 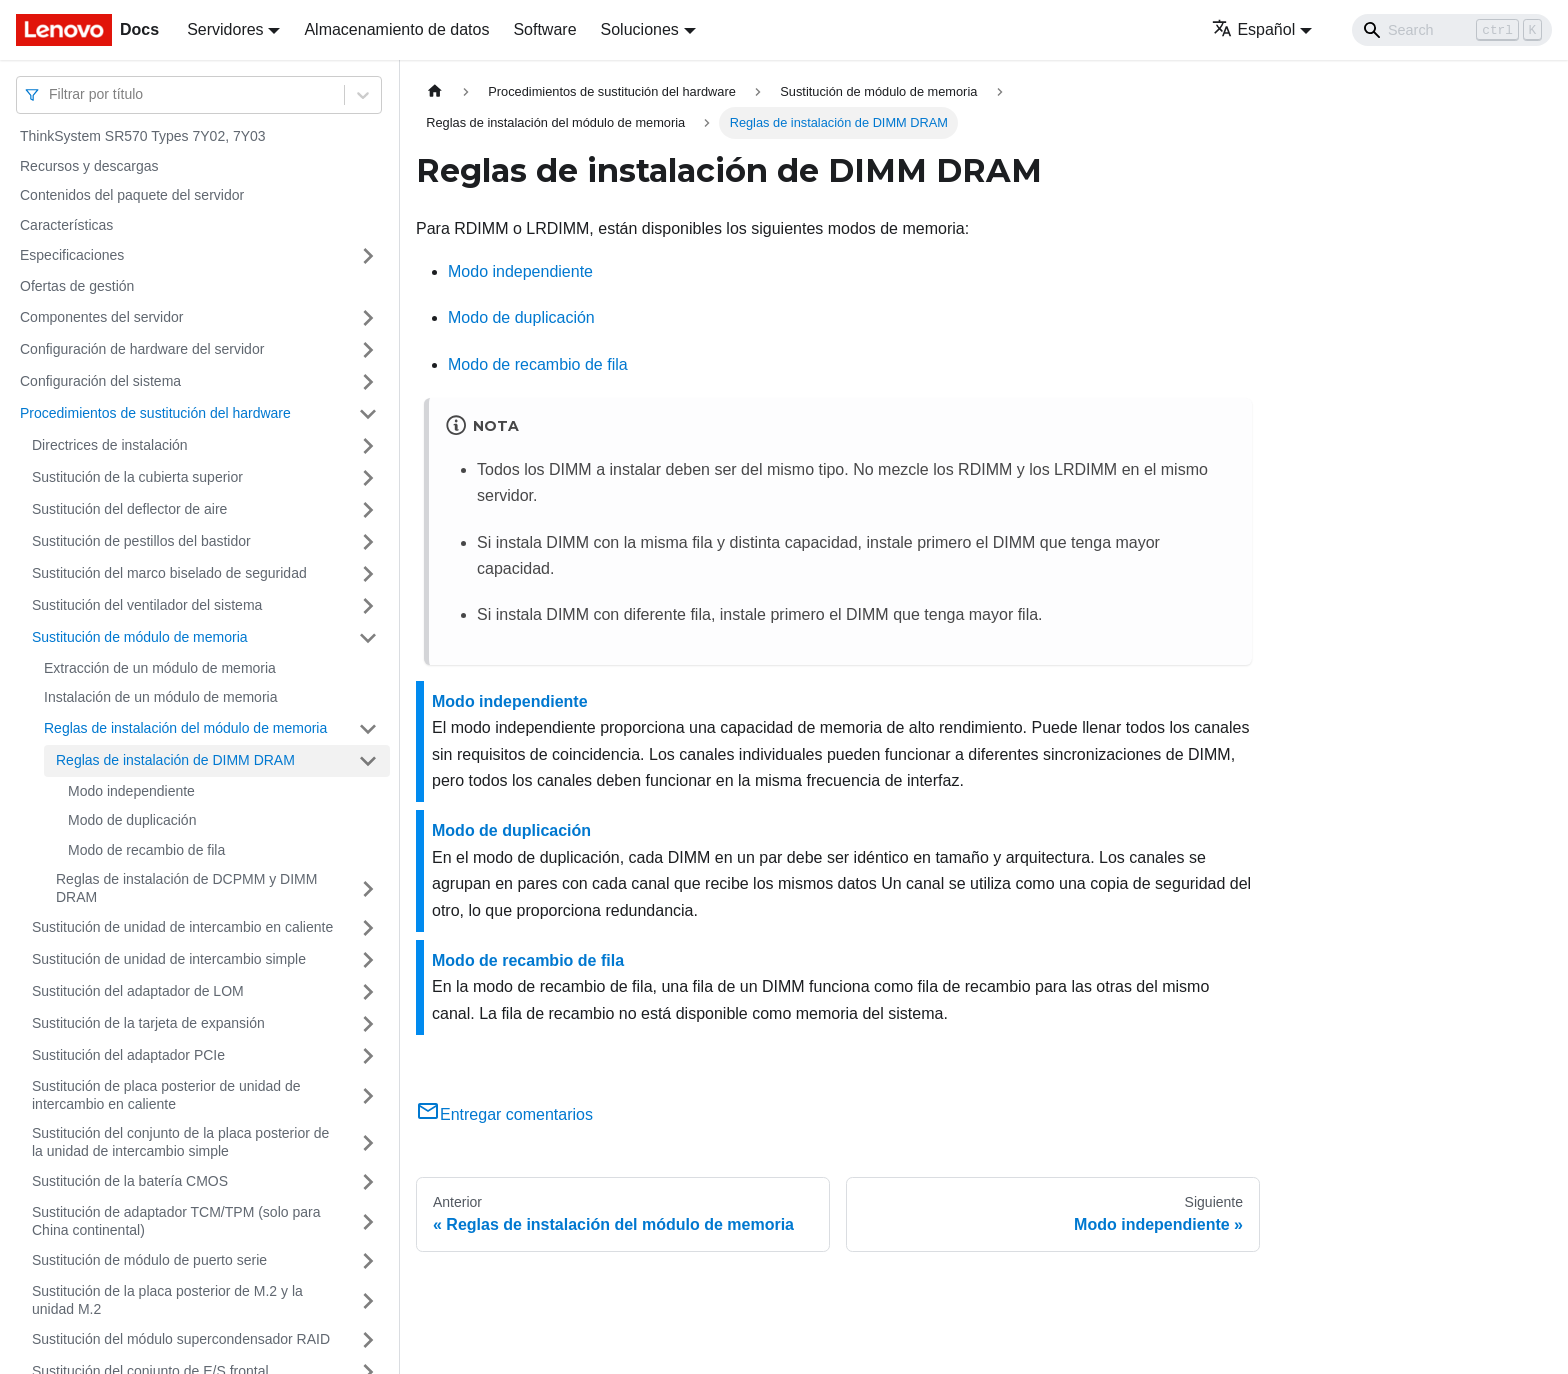 What do you see at coordinates (51, 94) in the screenshot?
I see `[combobox]` at bounding box center [51, 94].